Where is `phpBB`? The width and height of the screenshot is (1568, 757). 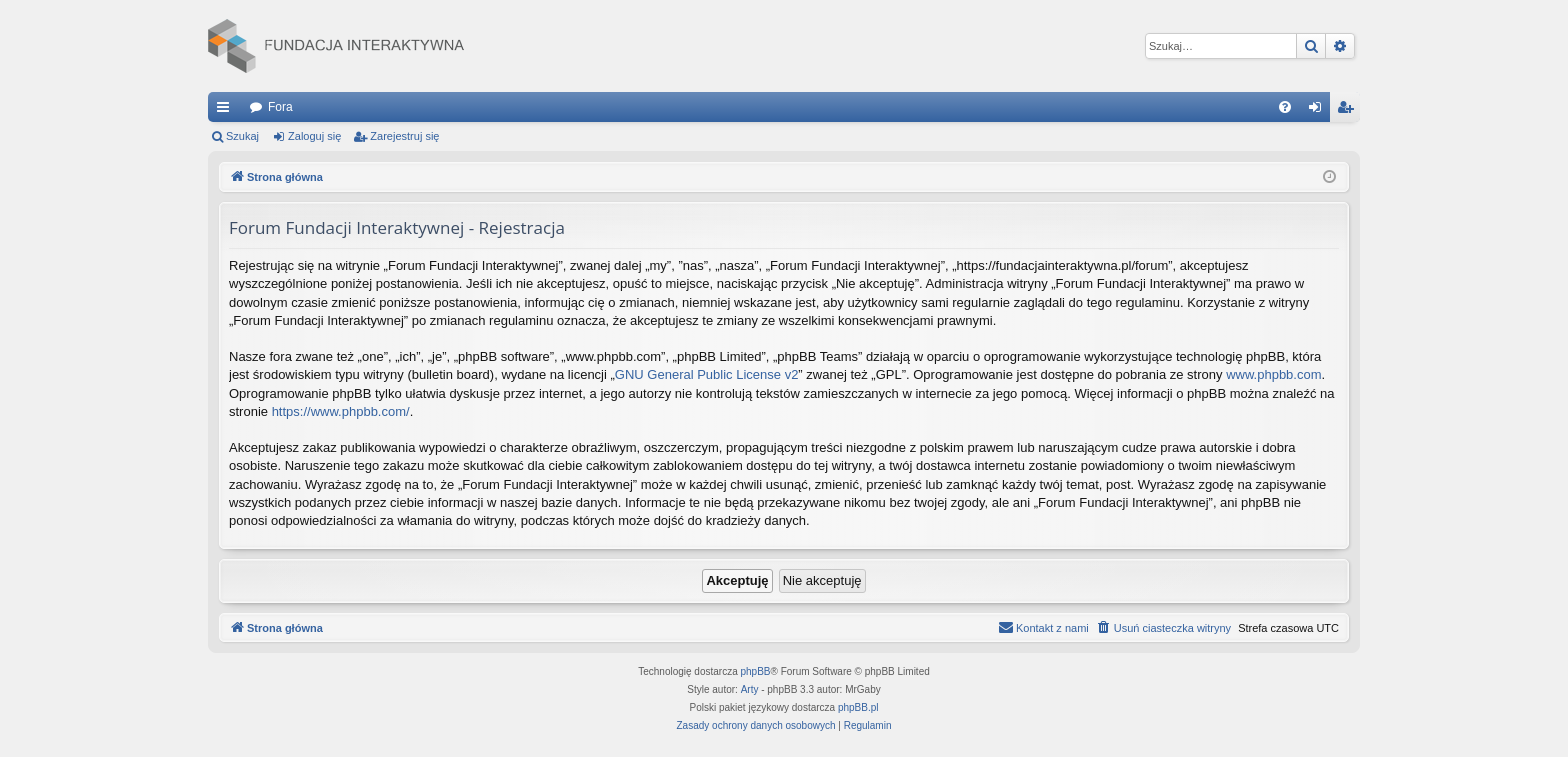
phpBB is located at coordinates (756, 671).